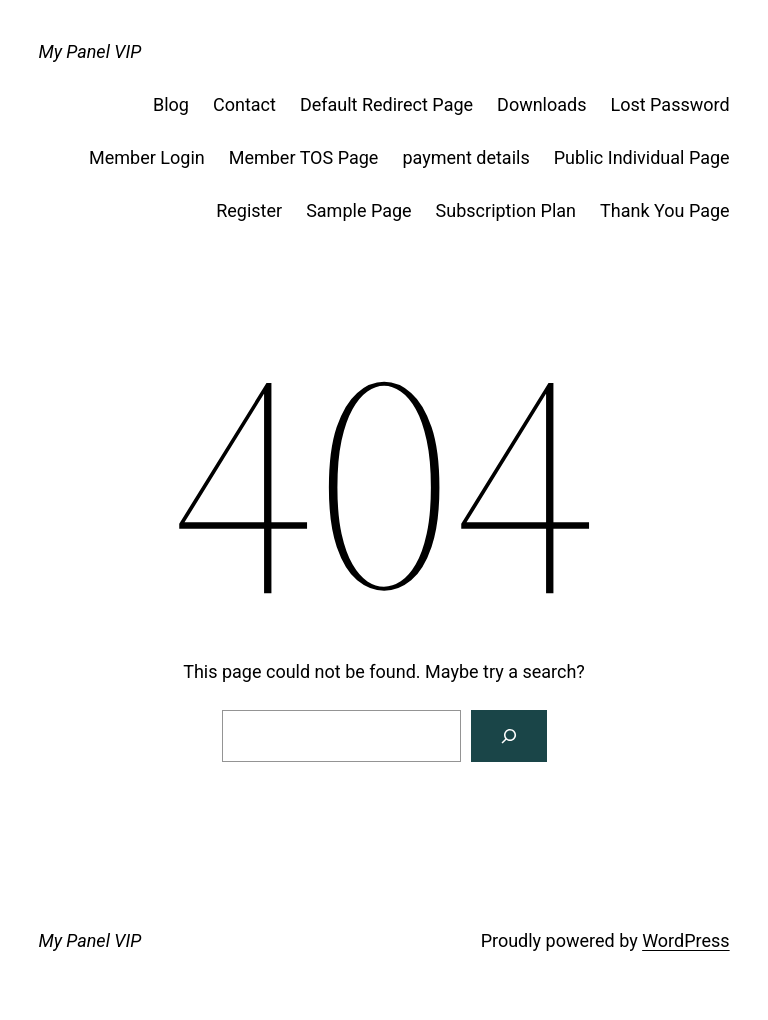 The image size is (768, 1020). Describe the element at coordinates (665, 210) in the screenshot. I see `Thank You Page` at that location.